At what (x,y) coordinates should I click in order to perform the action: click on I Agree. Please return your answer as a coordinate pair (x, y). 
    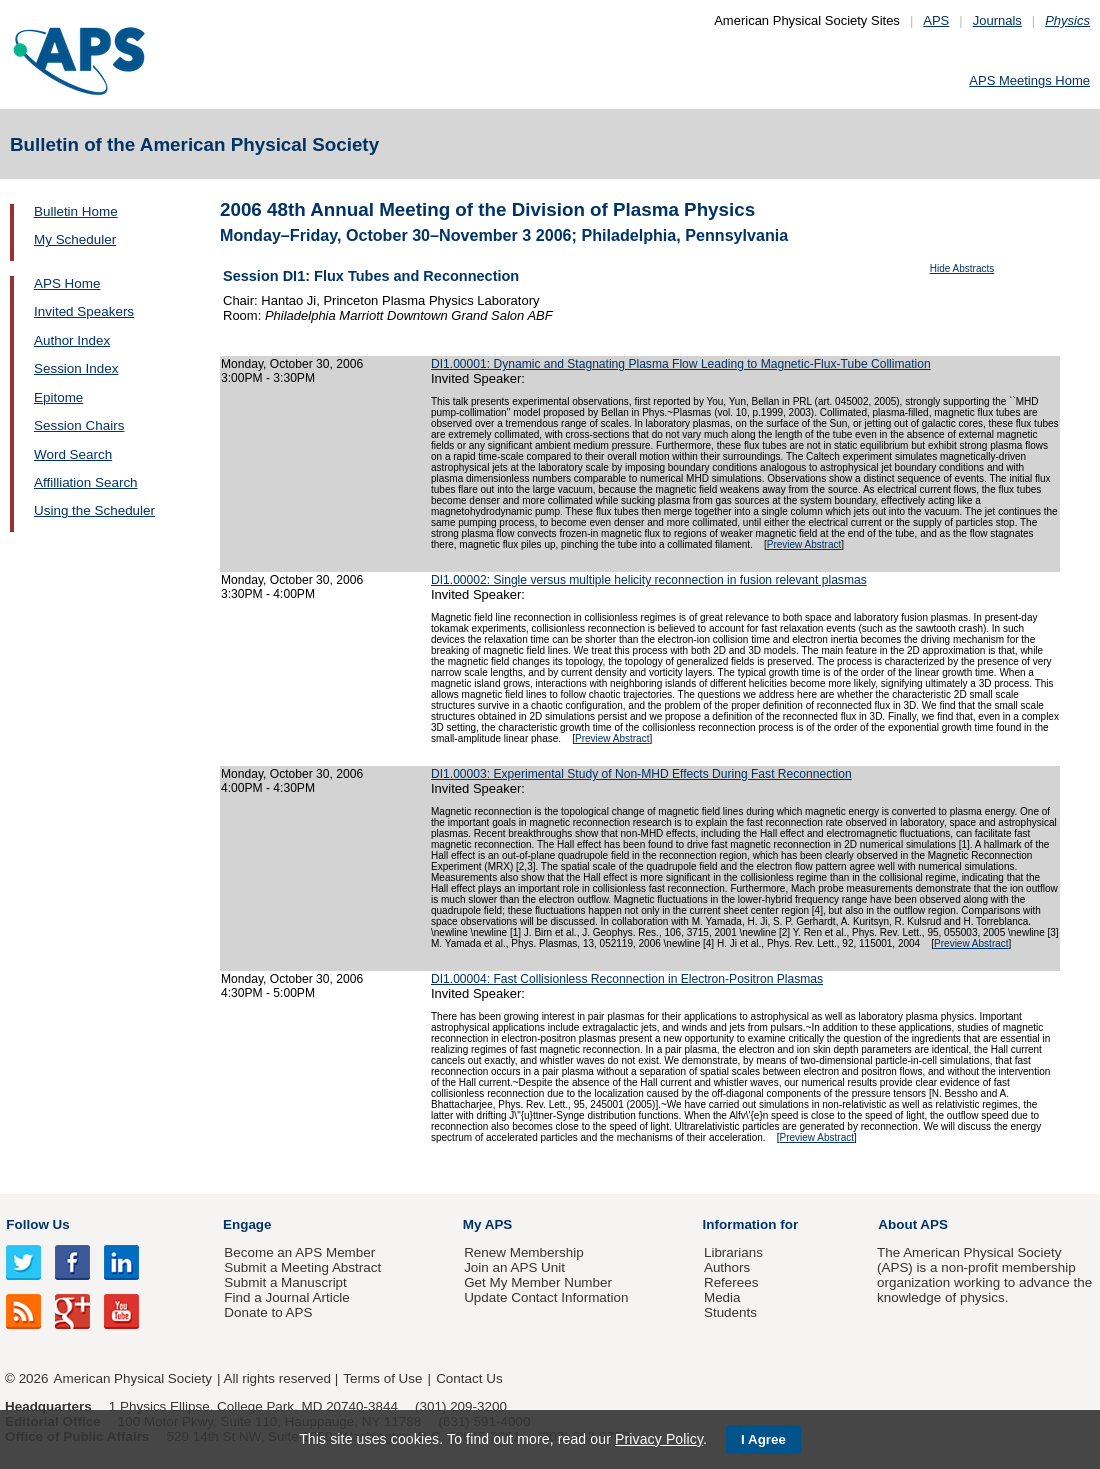
    Looking at the image, I should click on (763, 1439).